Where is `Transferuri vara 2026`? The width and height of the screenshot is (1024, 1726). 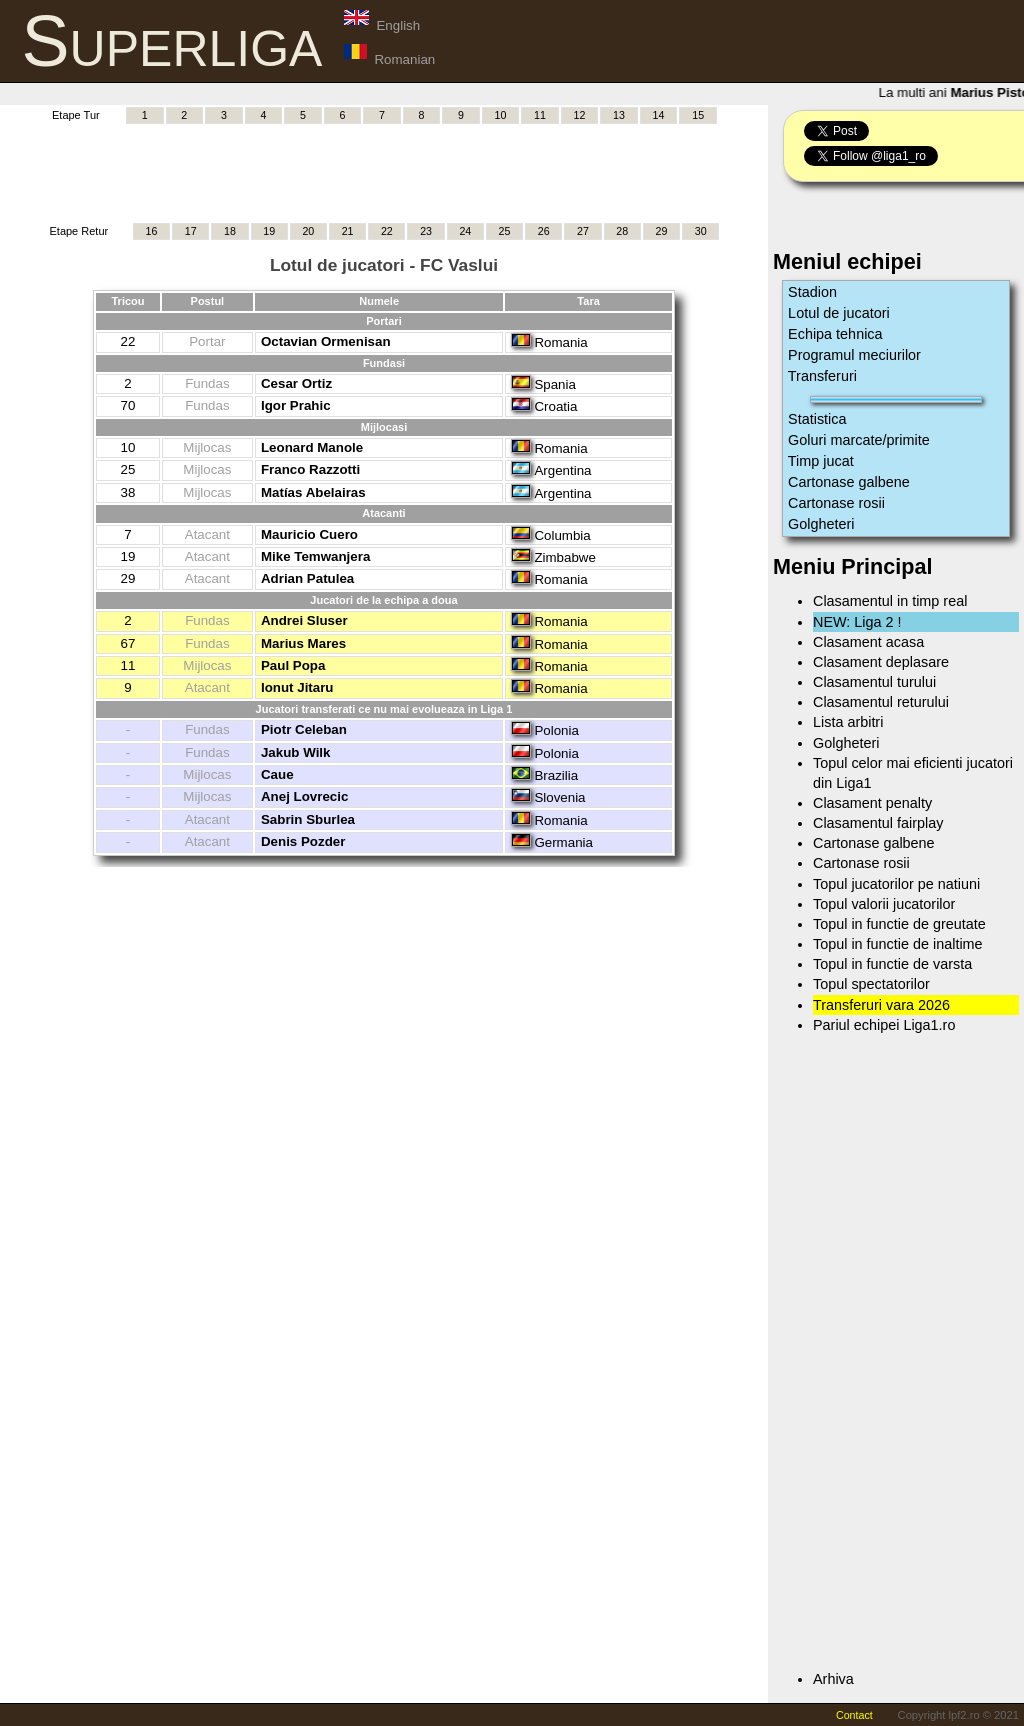
Transferuri vara 2026 is located at coordinates (881, 1005).